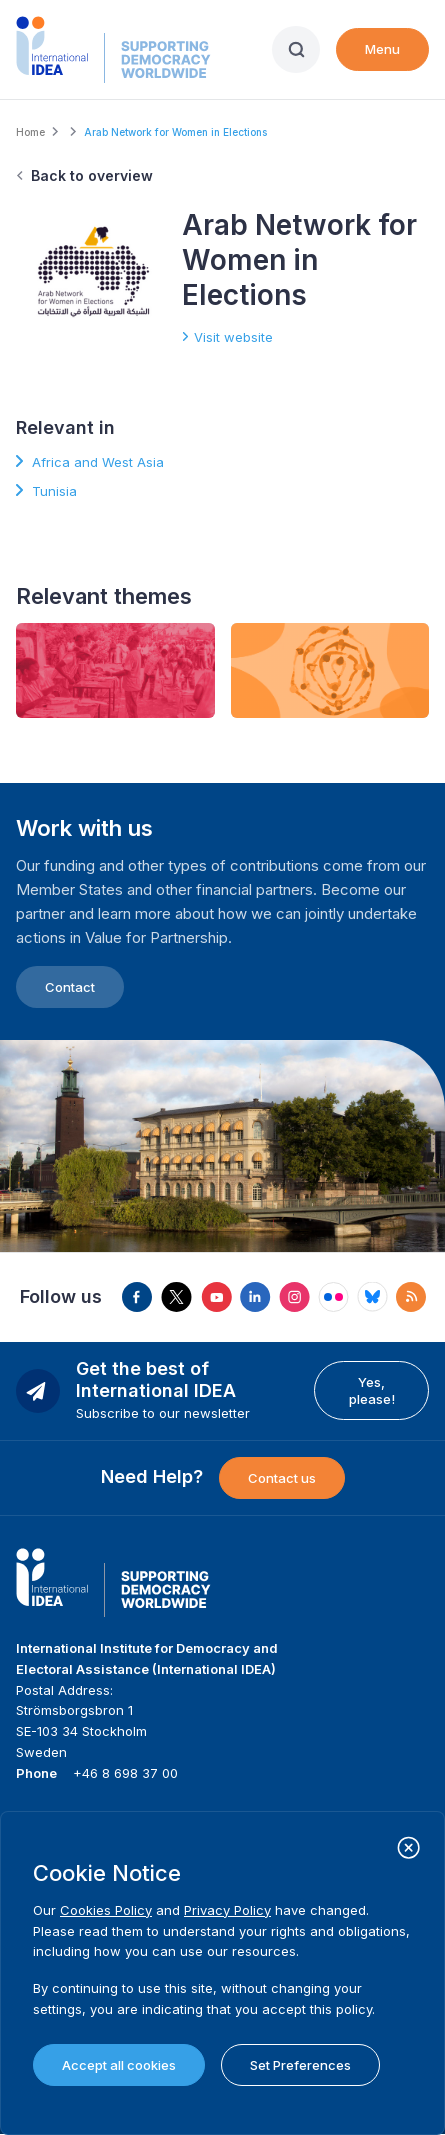  I want to click on Visit website, so click(233, 337).